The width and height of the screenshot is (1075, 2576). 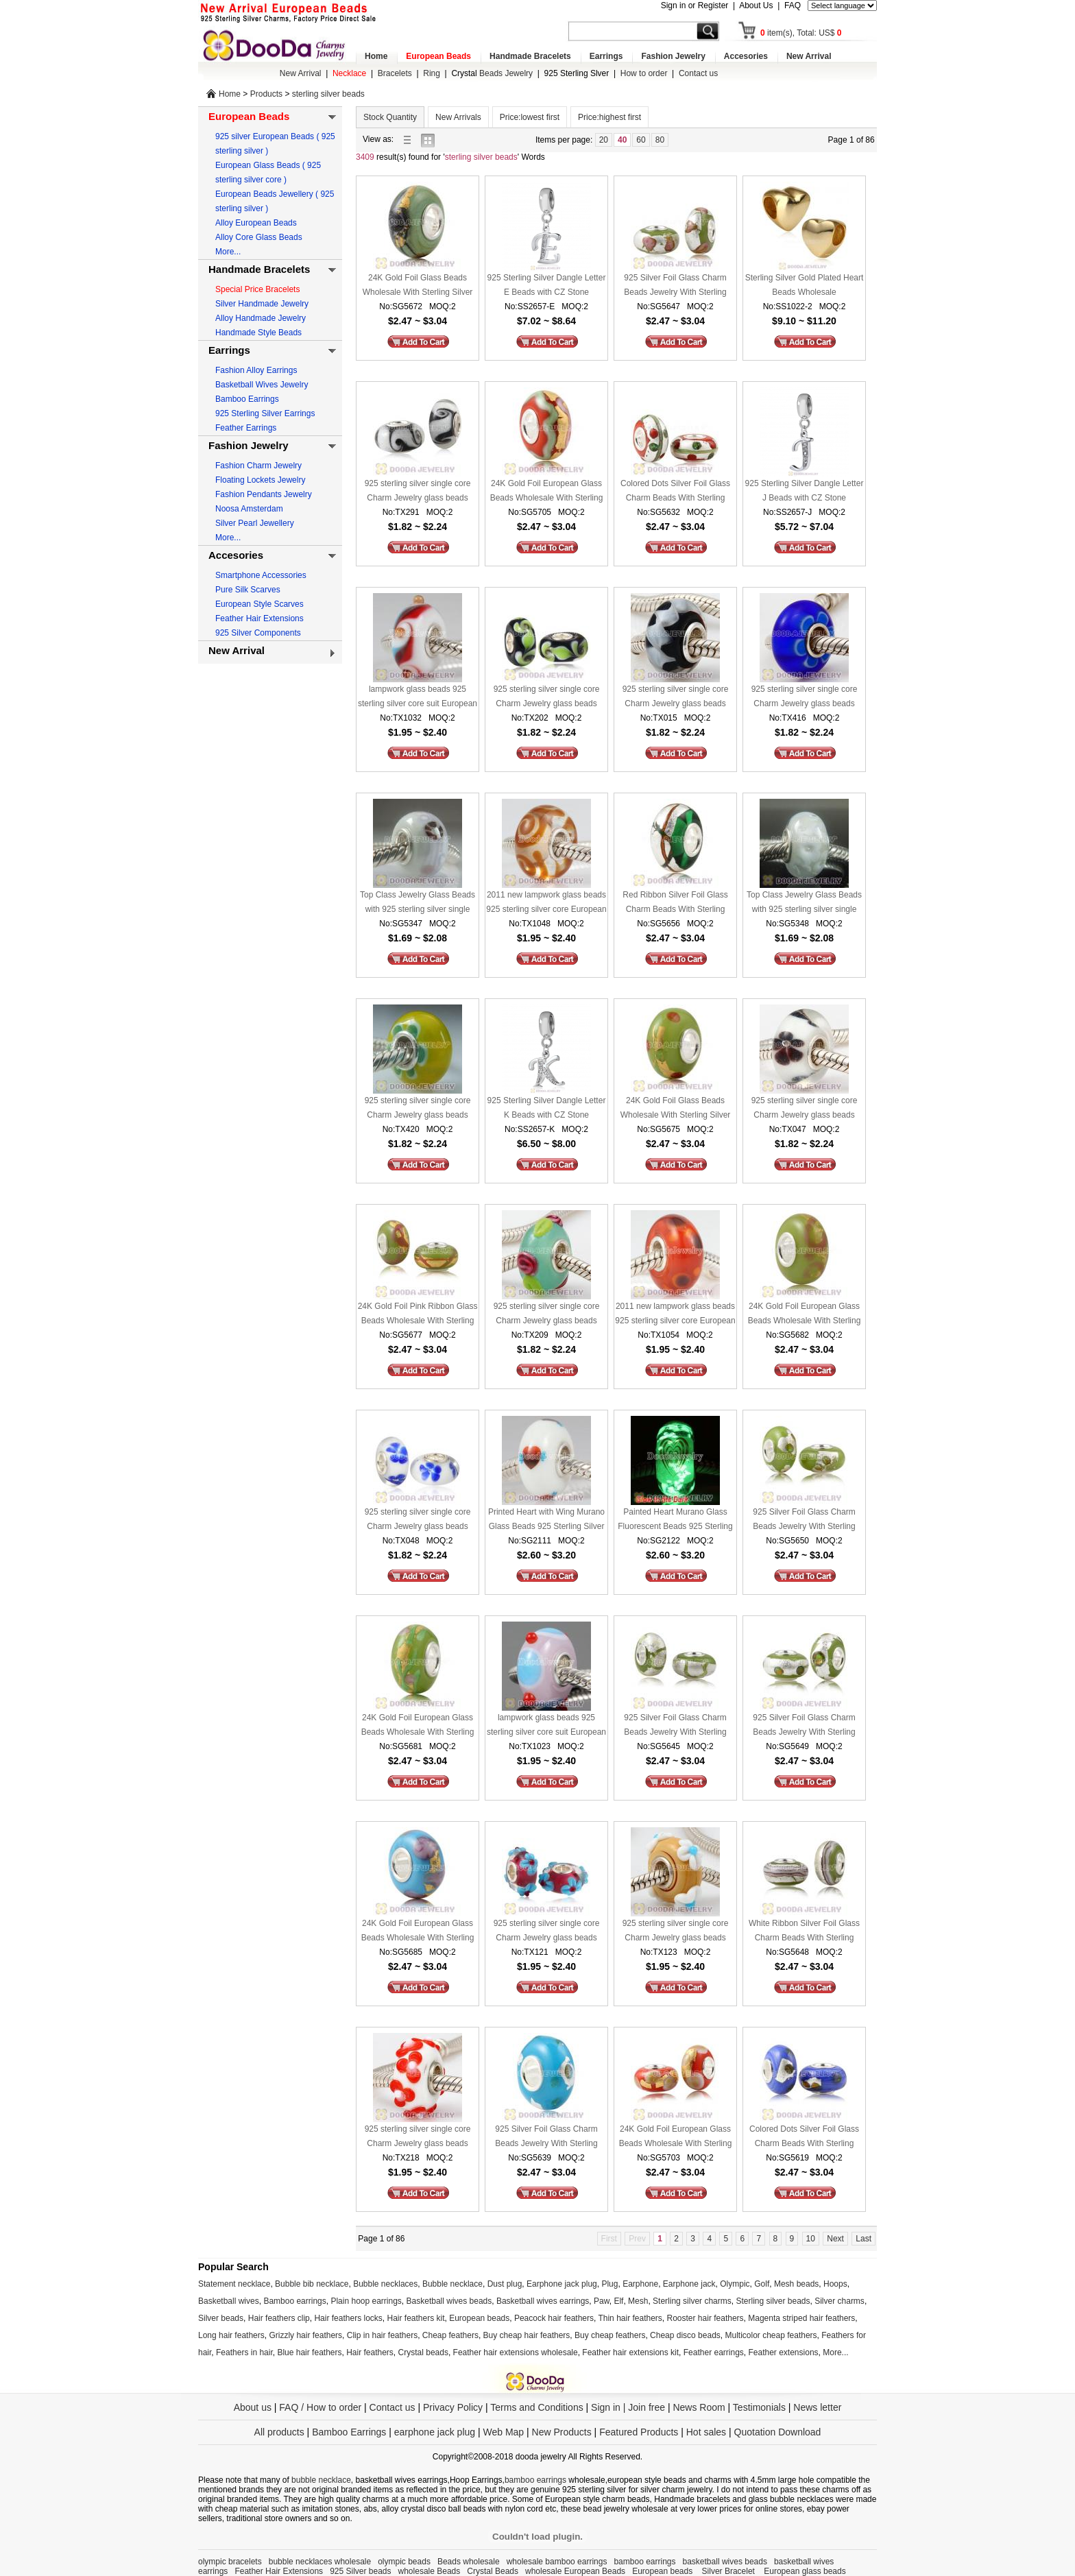 What do you see at coordinates (305, 2335) in the screenshot?
I see `Grizzly hair feathers` at bounding box center [305, 2335].